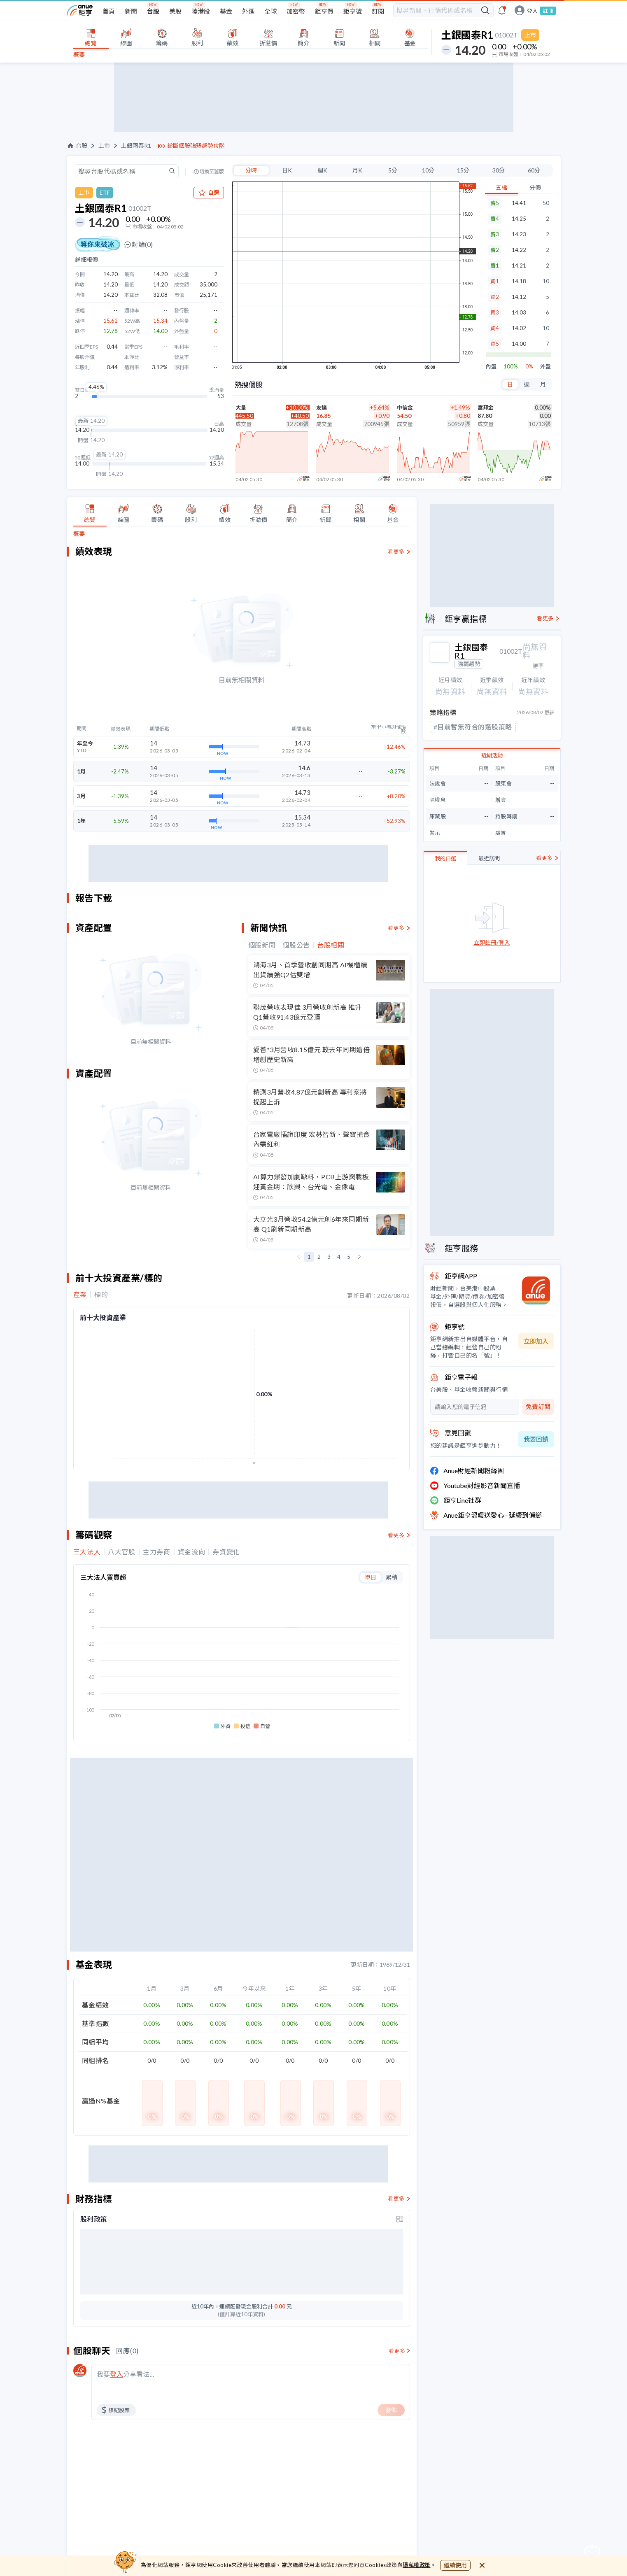 The height and width of the screenshot is (2576, 627). Describe the element at coordinates (445, 852) in the screenshot. I see `我的自選` at that location.